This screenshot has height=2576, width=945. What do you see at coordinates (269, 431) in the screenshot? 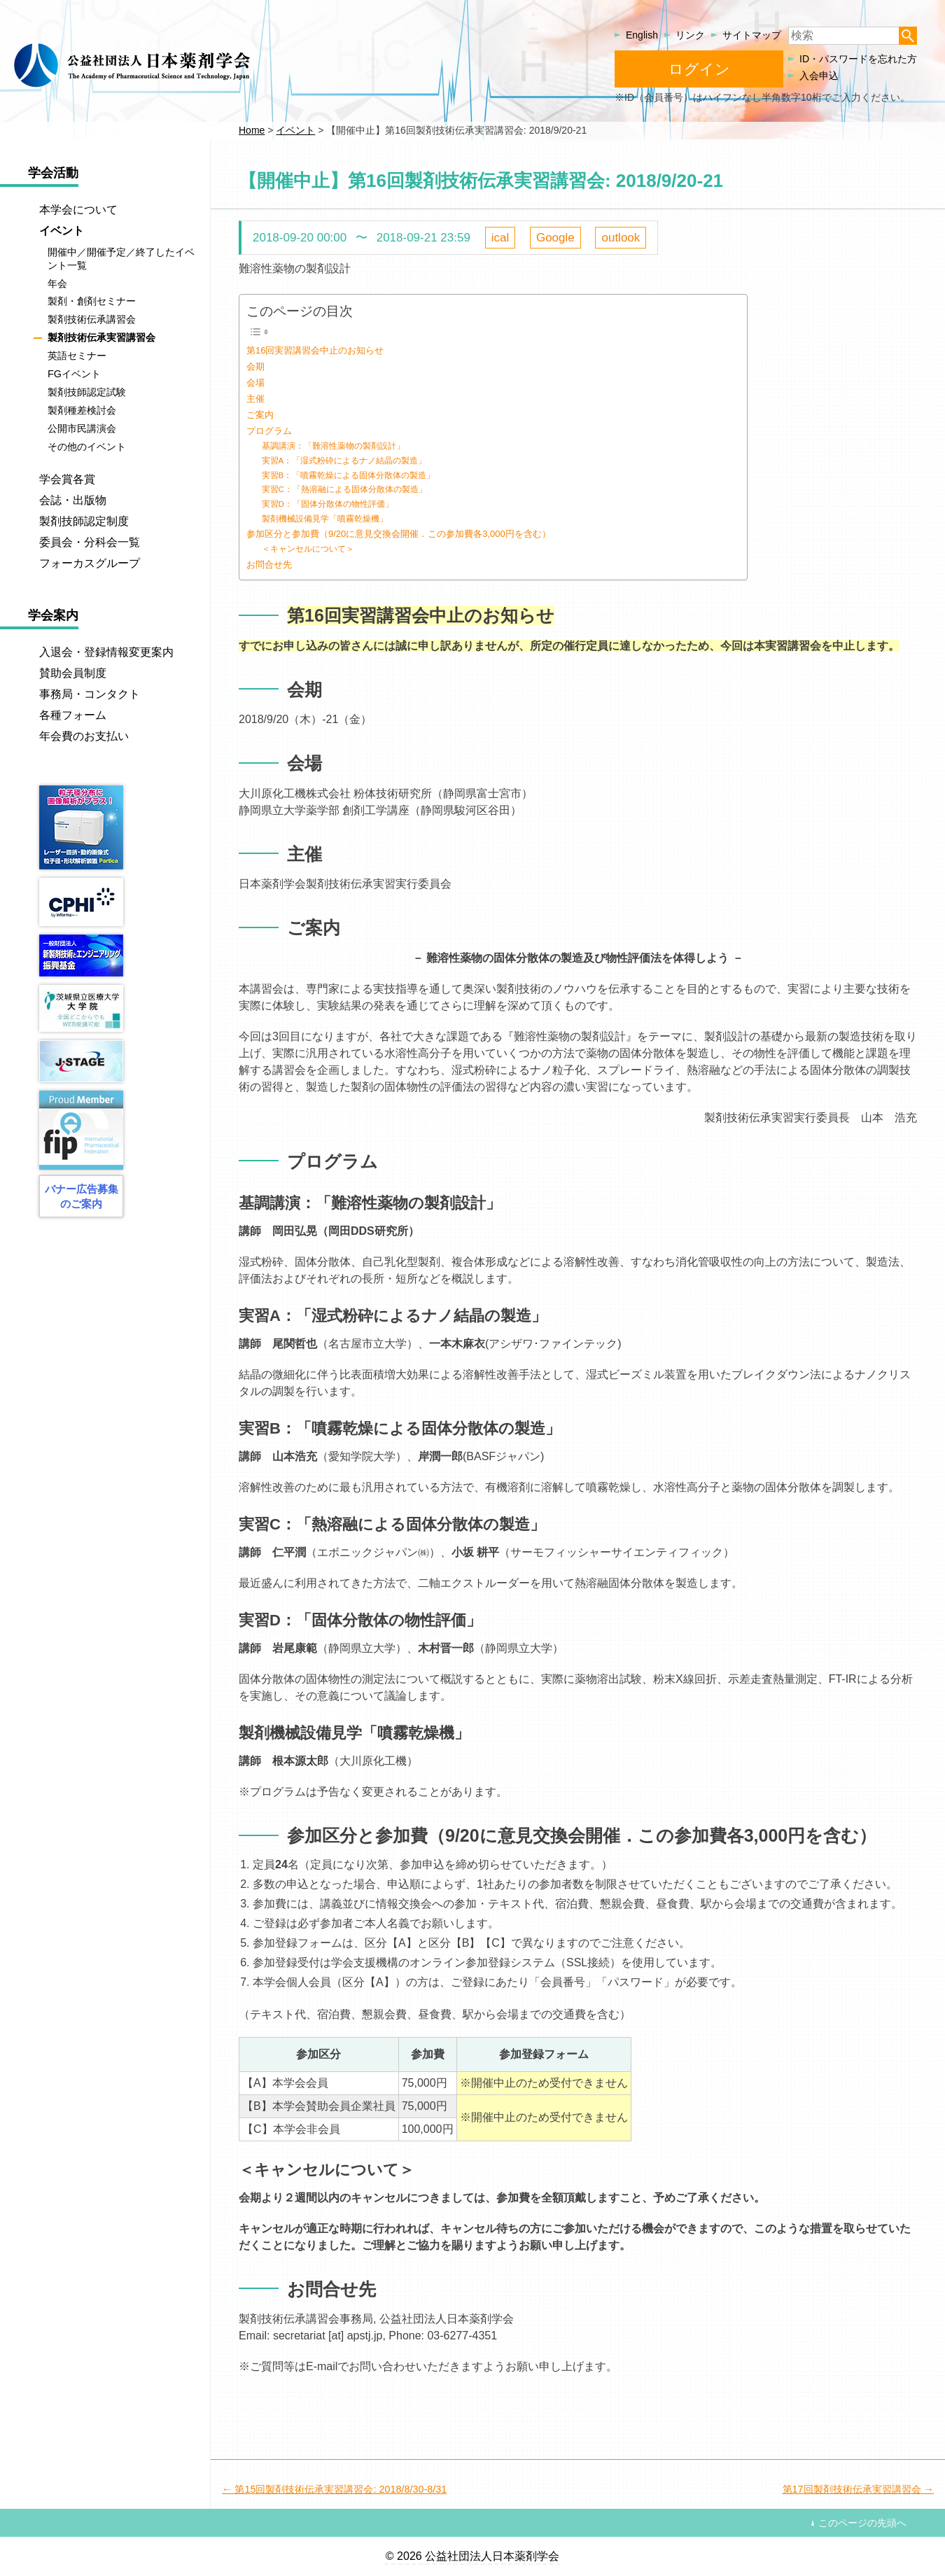
I see `プログラム` at bounding box center [269, 431].